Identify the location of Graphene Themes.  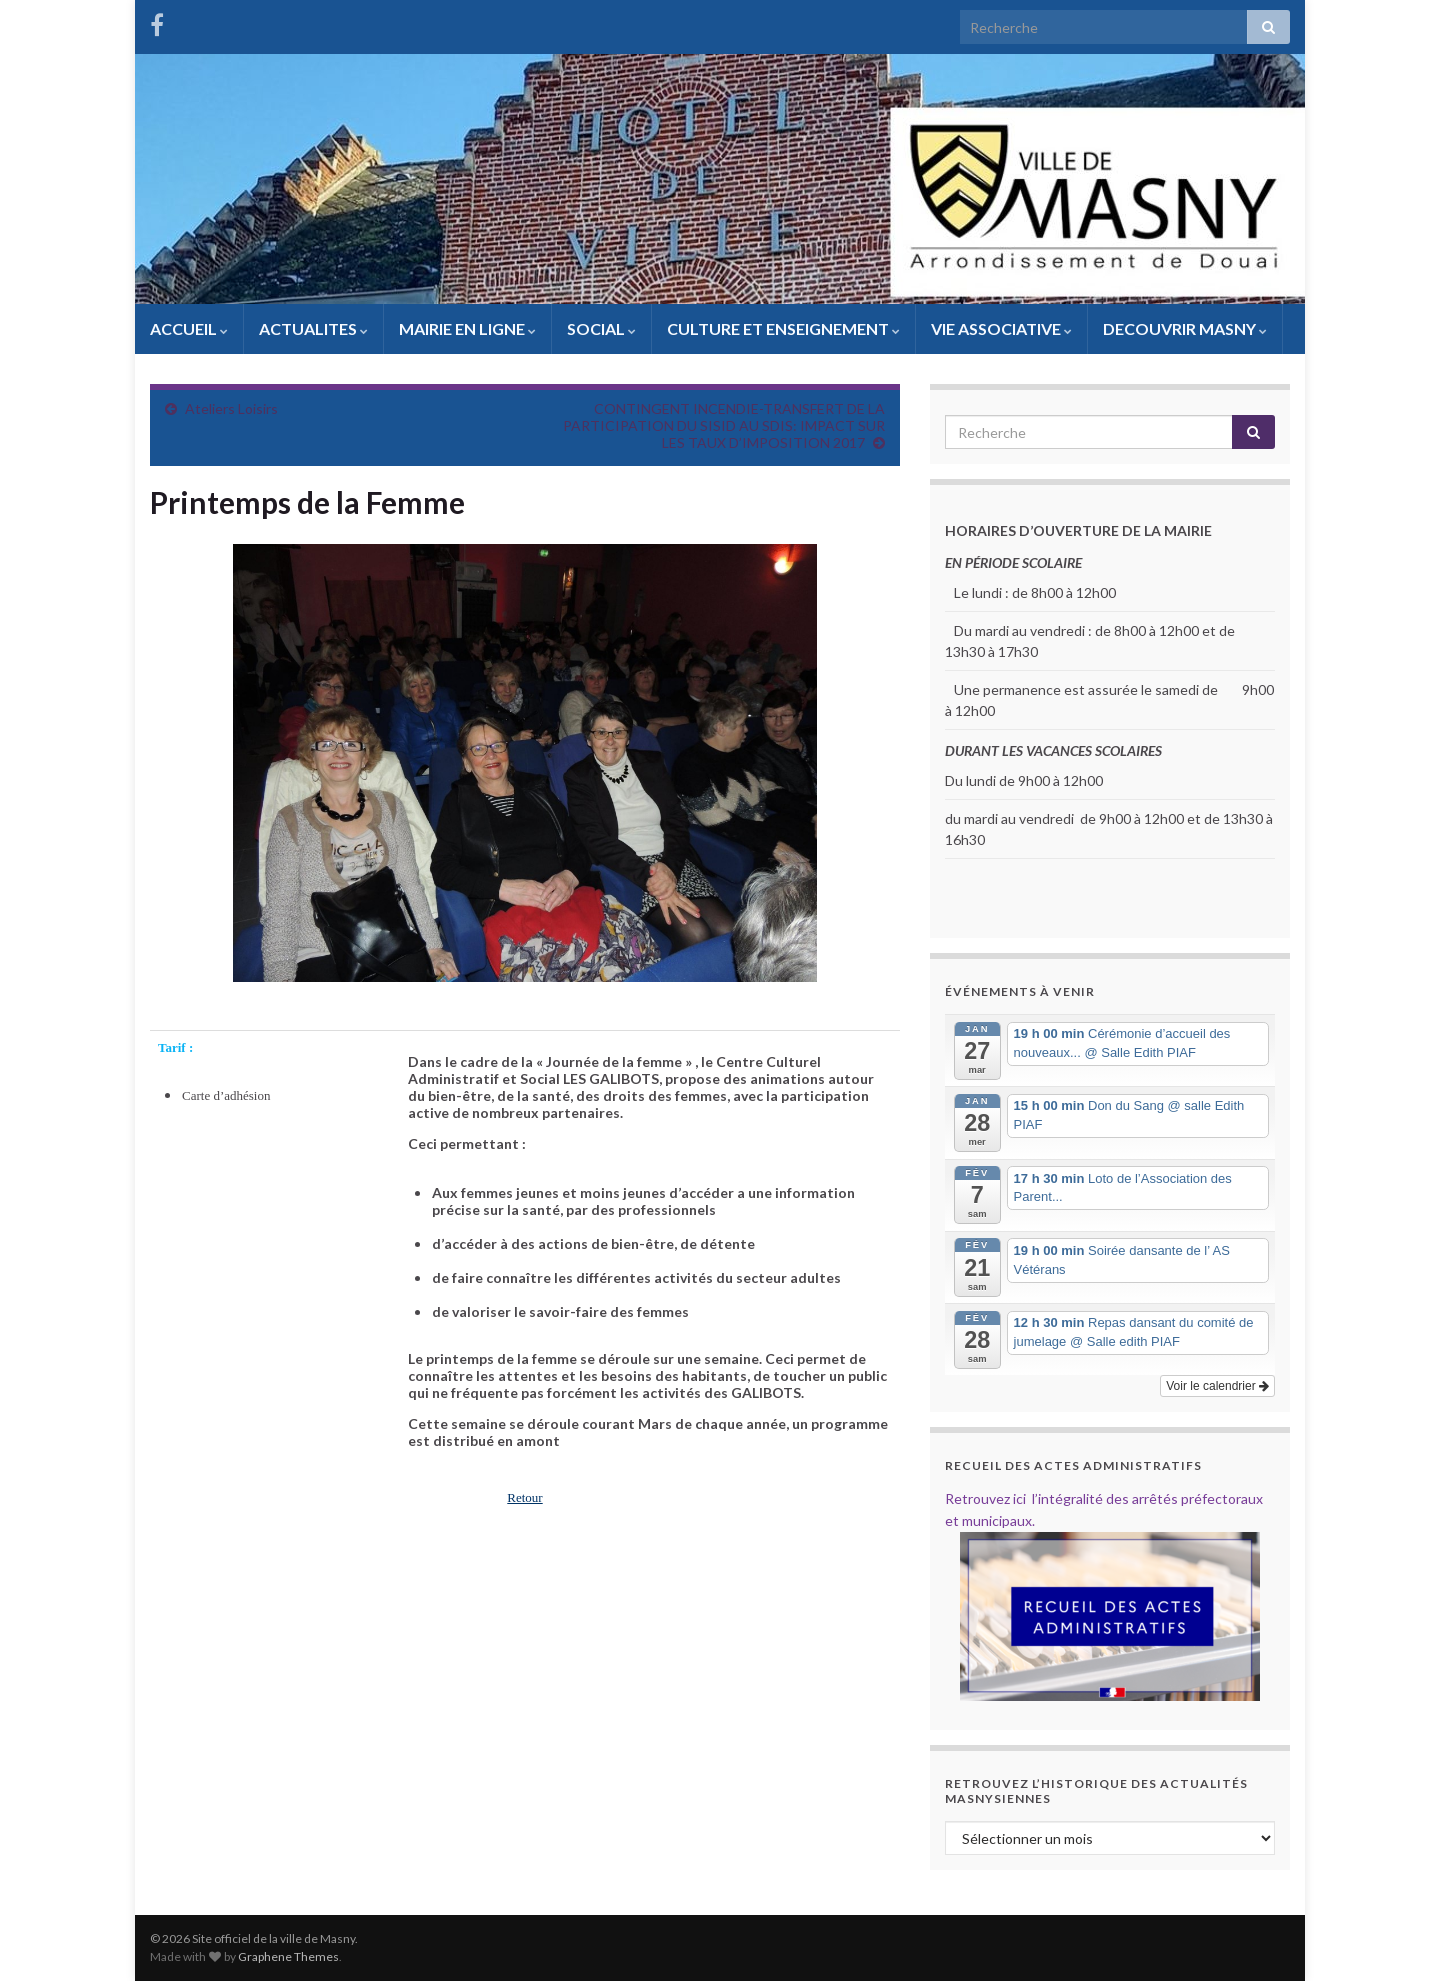
(288, 1956).